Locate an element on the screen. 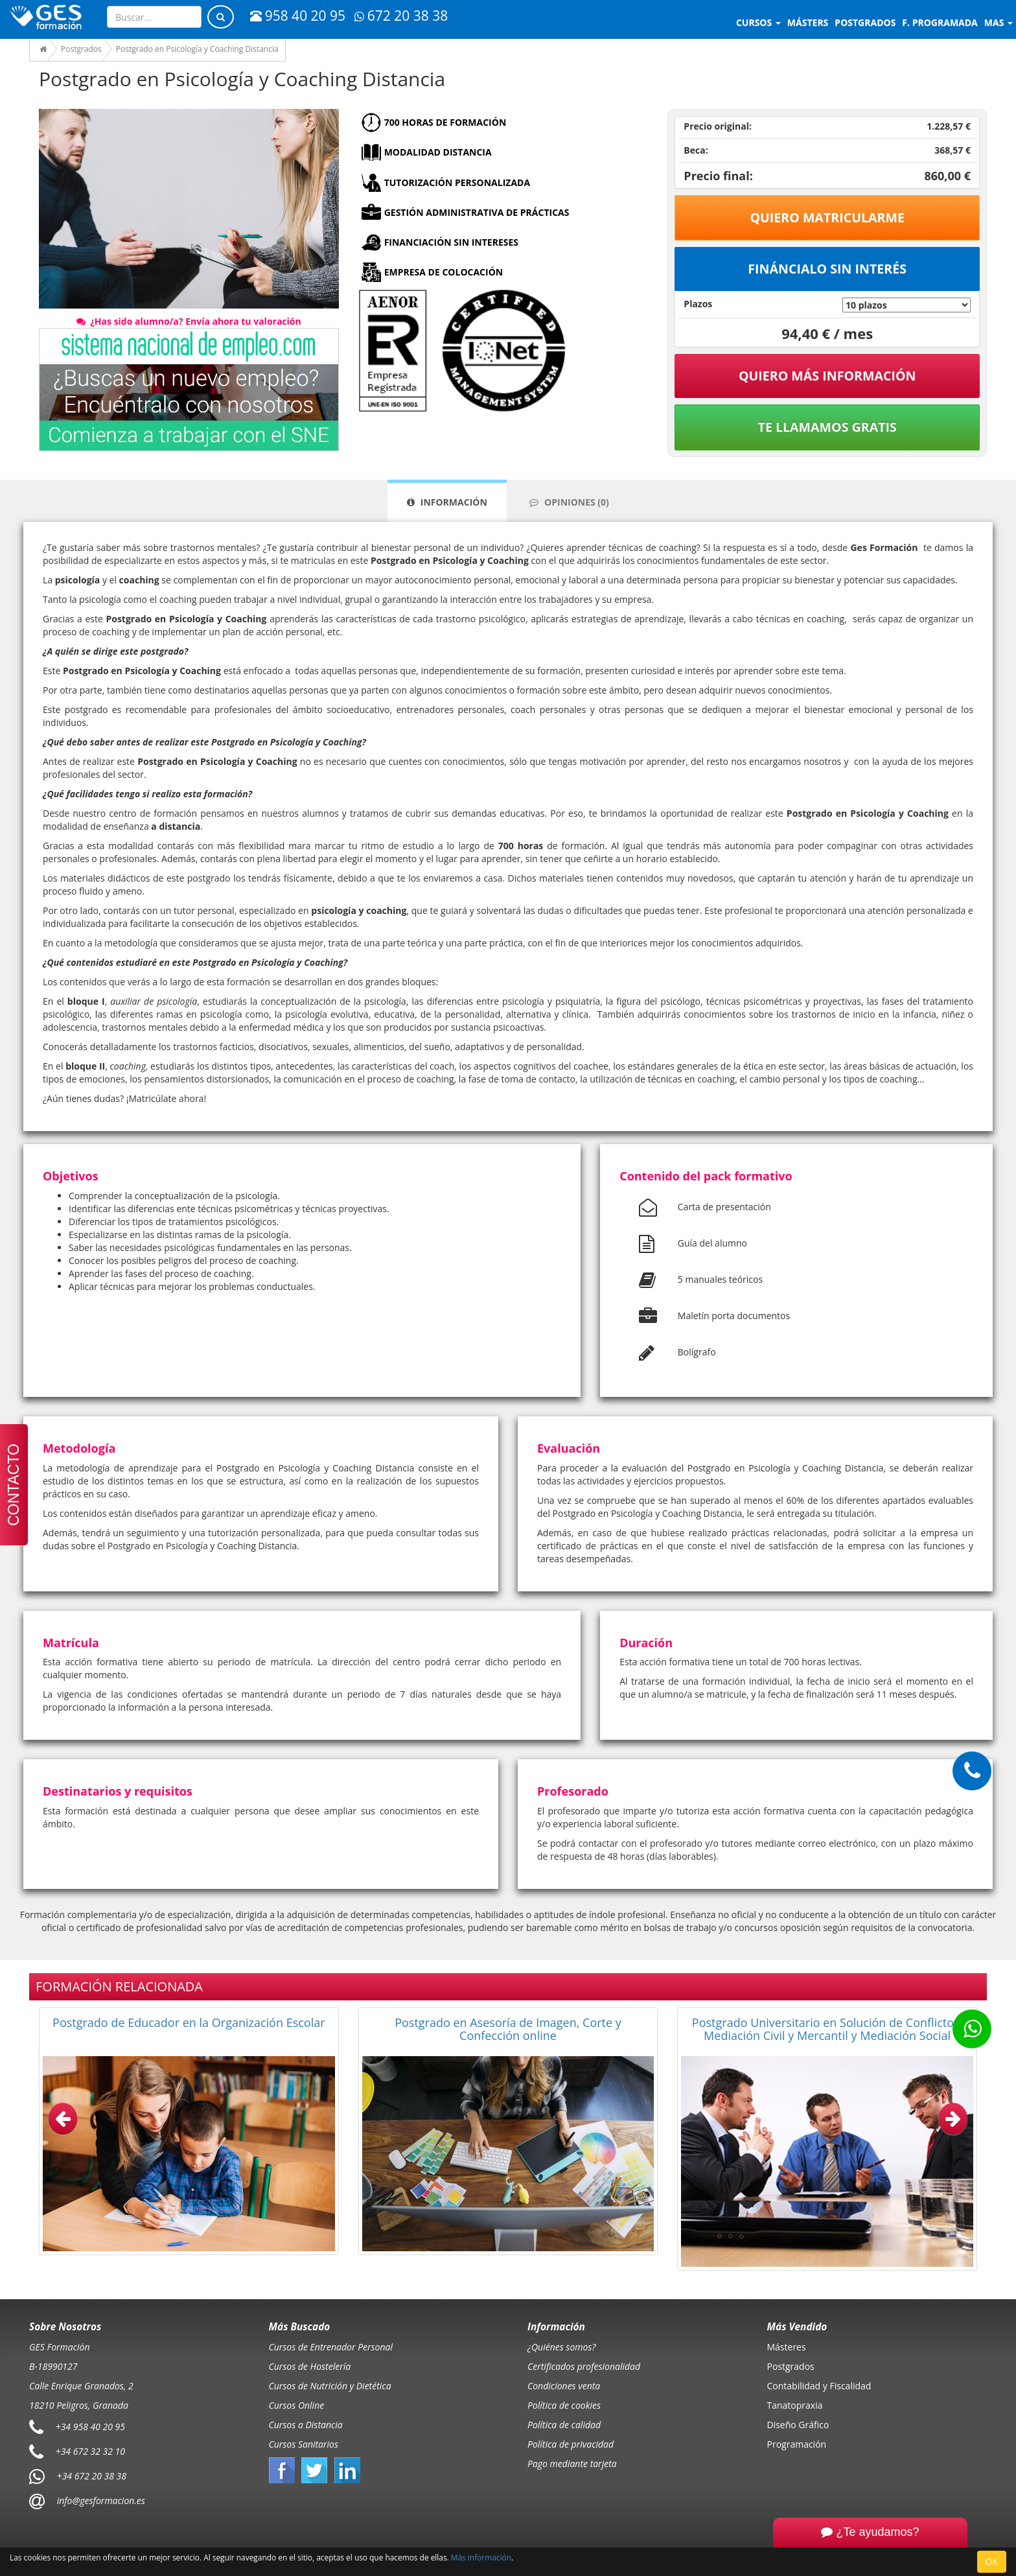 This screenshot has height=2576, width=1016. Cursos de Entrenador Personal is located at coordinates (331, 2347).